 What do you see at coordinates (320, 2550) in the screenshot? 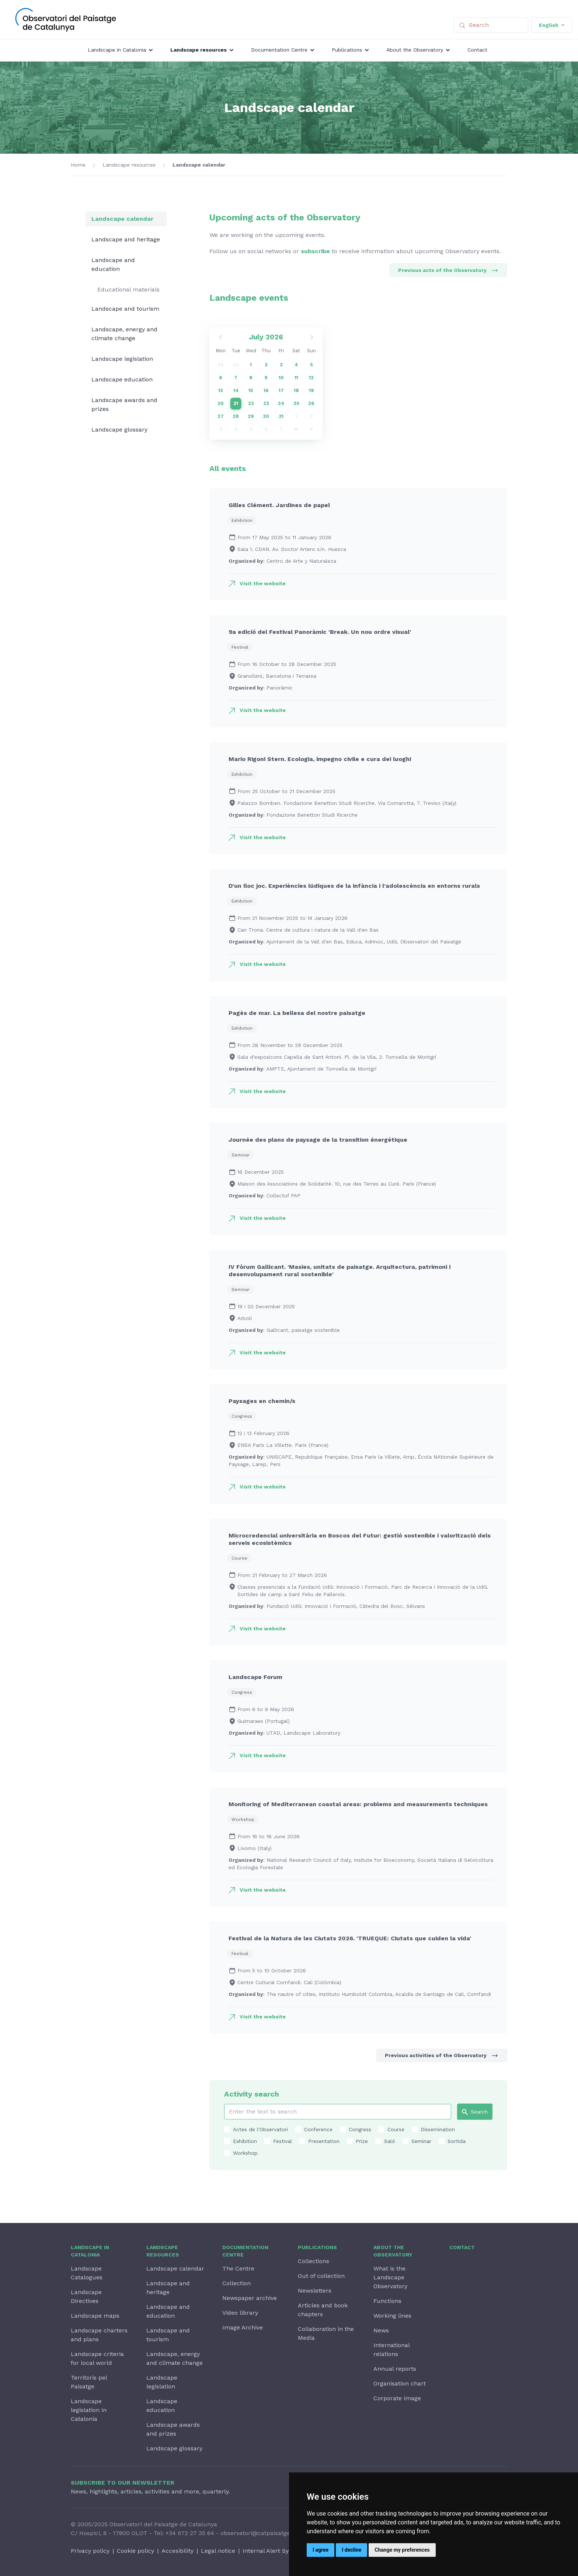
I see `I agree [button]` at bounding box center [320, 2550].